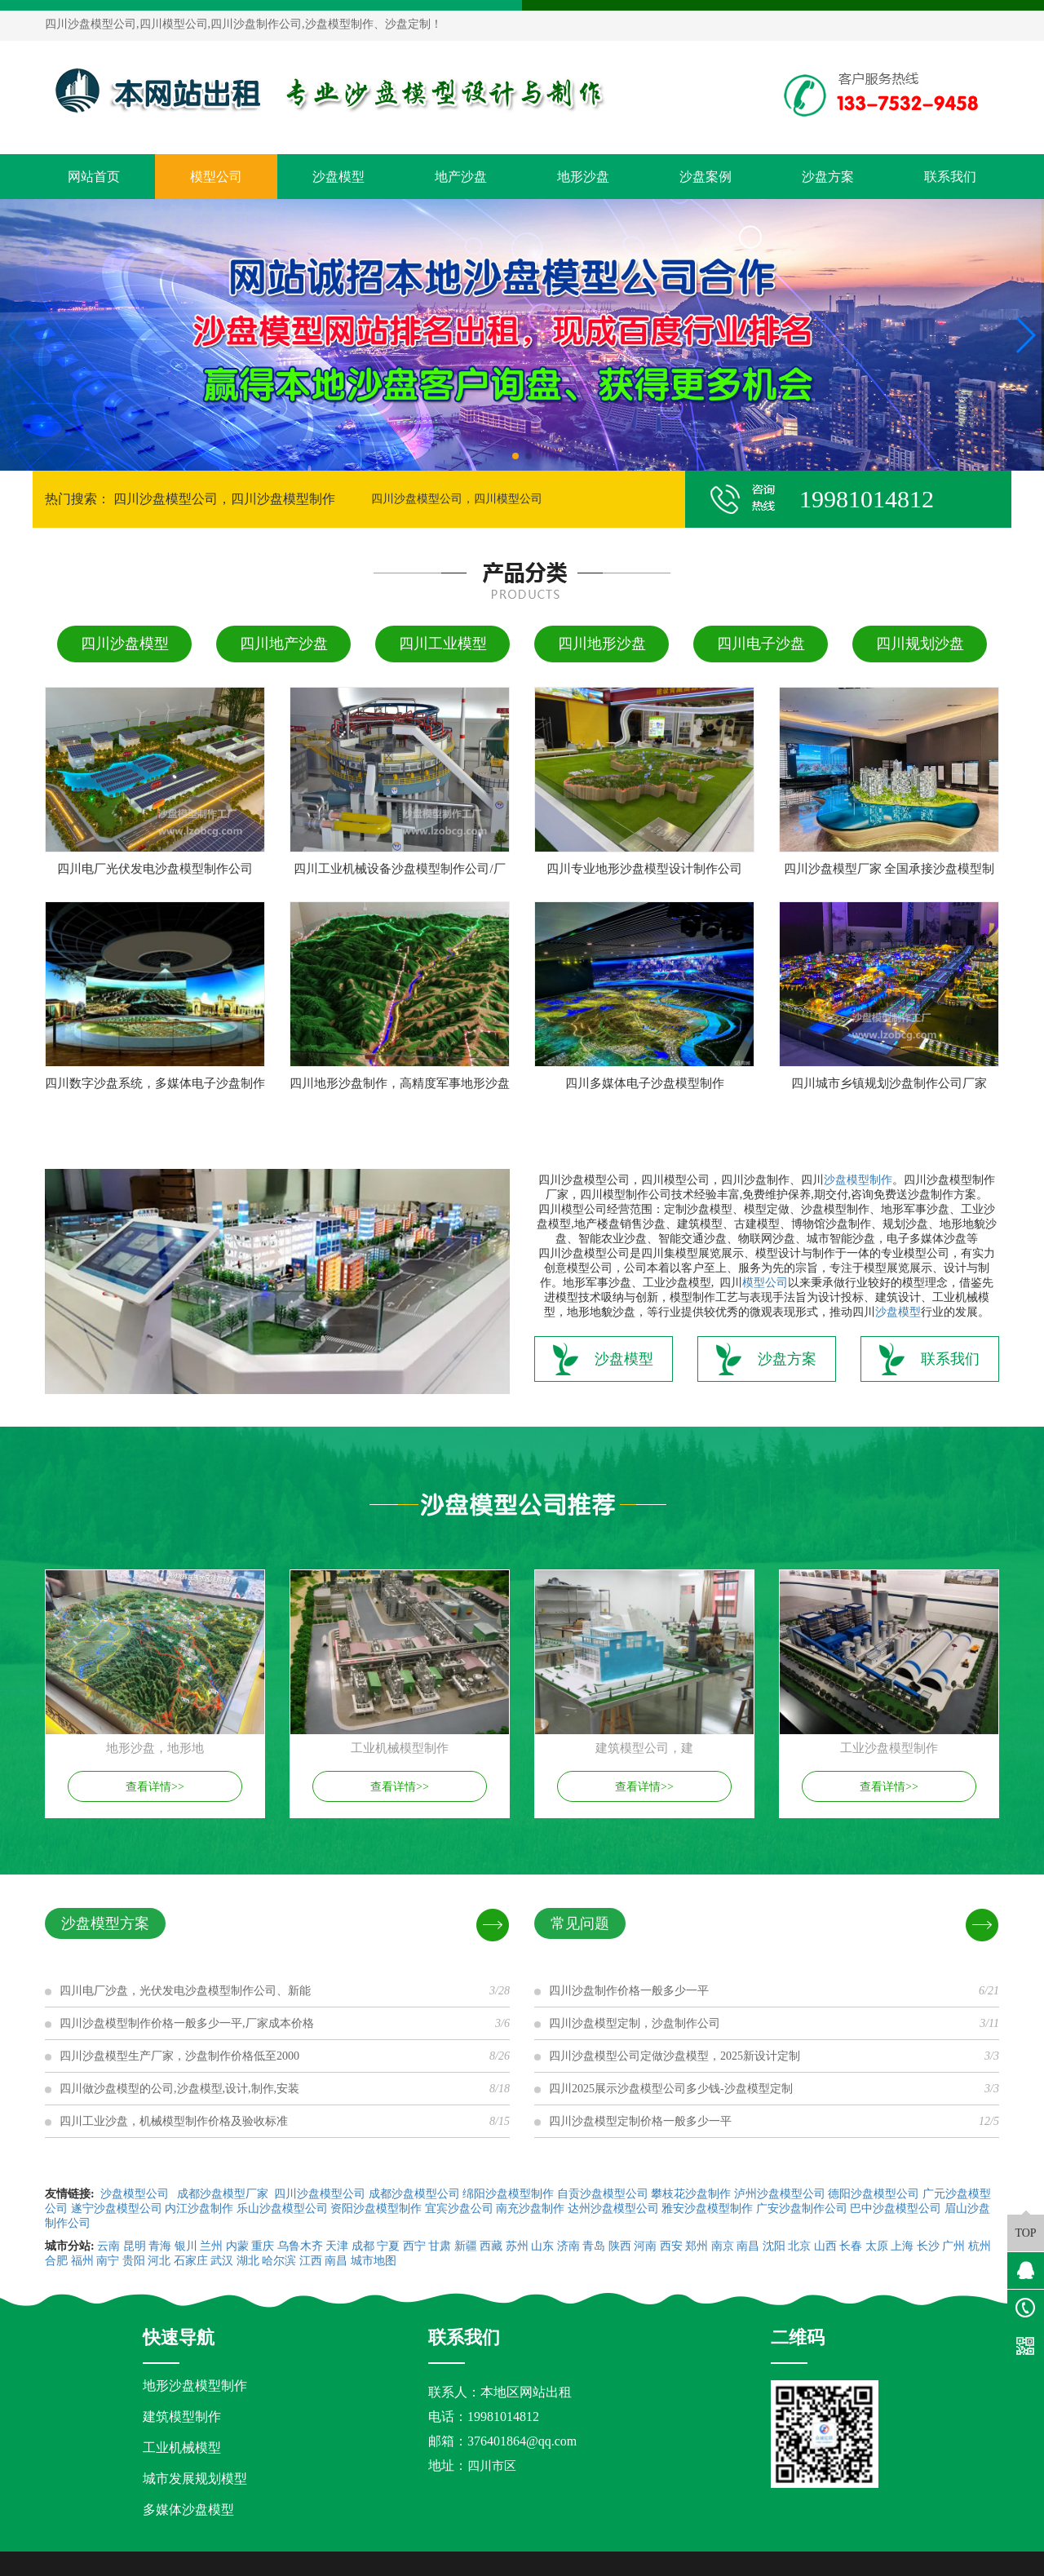  Describe the element at coordinates (155, 1787) in the screenshot. I see `查看详情>>` at that location.